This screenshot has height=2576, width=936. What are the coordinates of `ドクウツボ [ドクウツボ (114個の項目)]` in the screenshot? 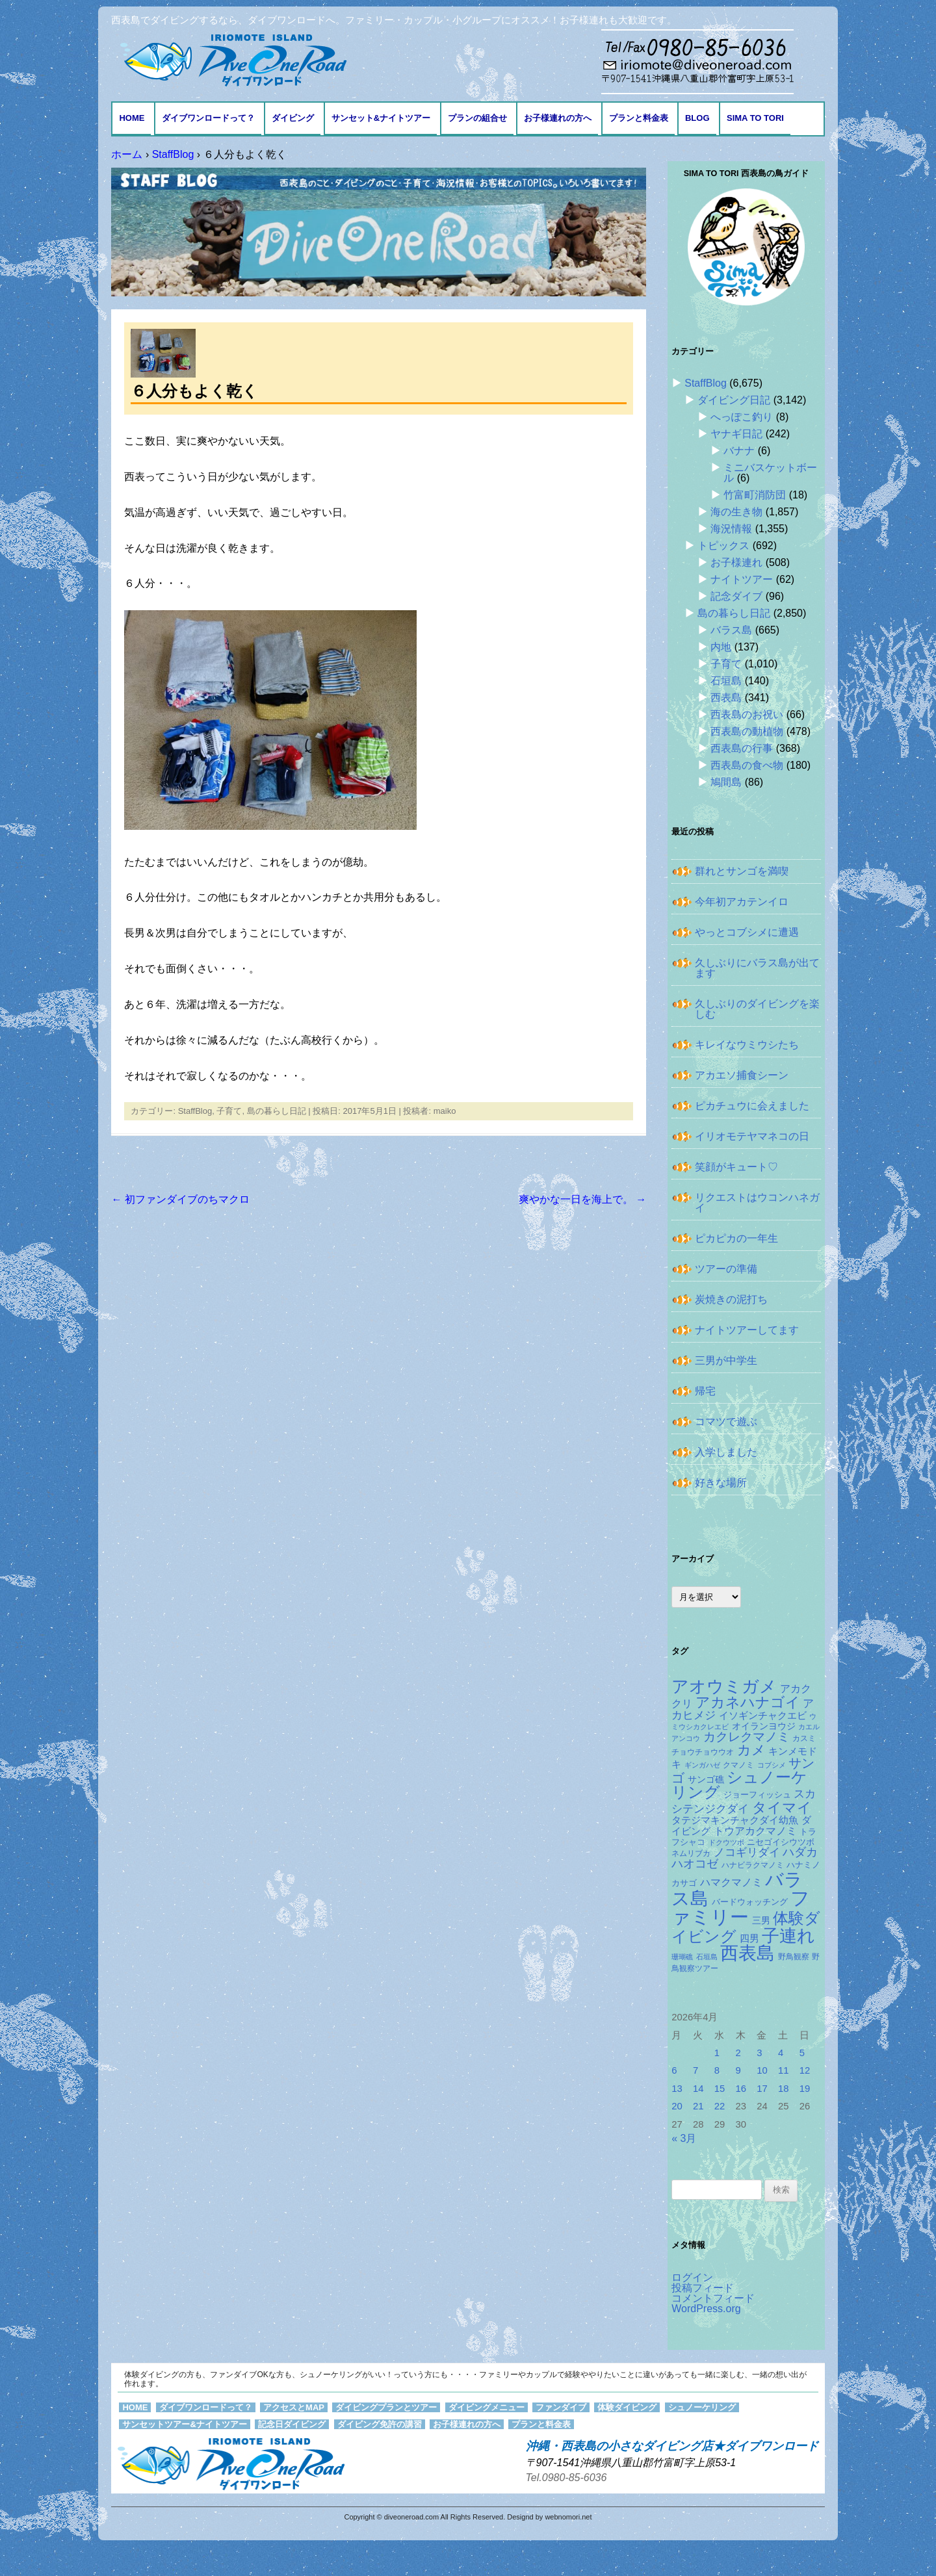 It's located at (726, 1842).